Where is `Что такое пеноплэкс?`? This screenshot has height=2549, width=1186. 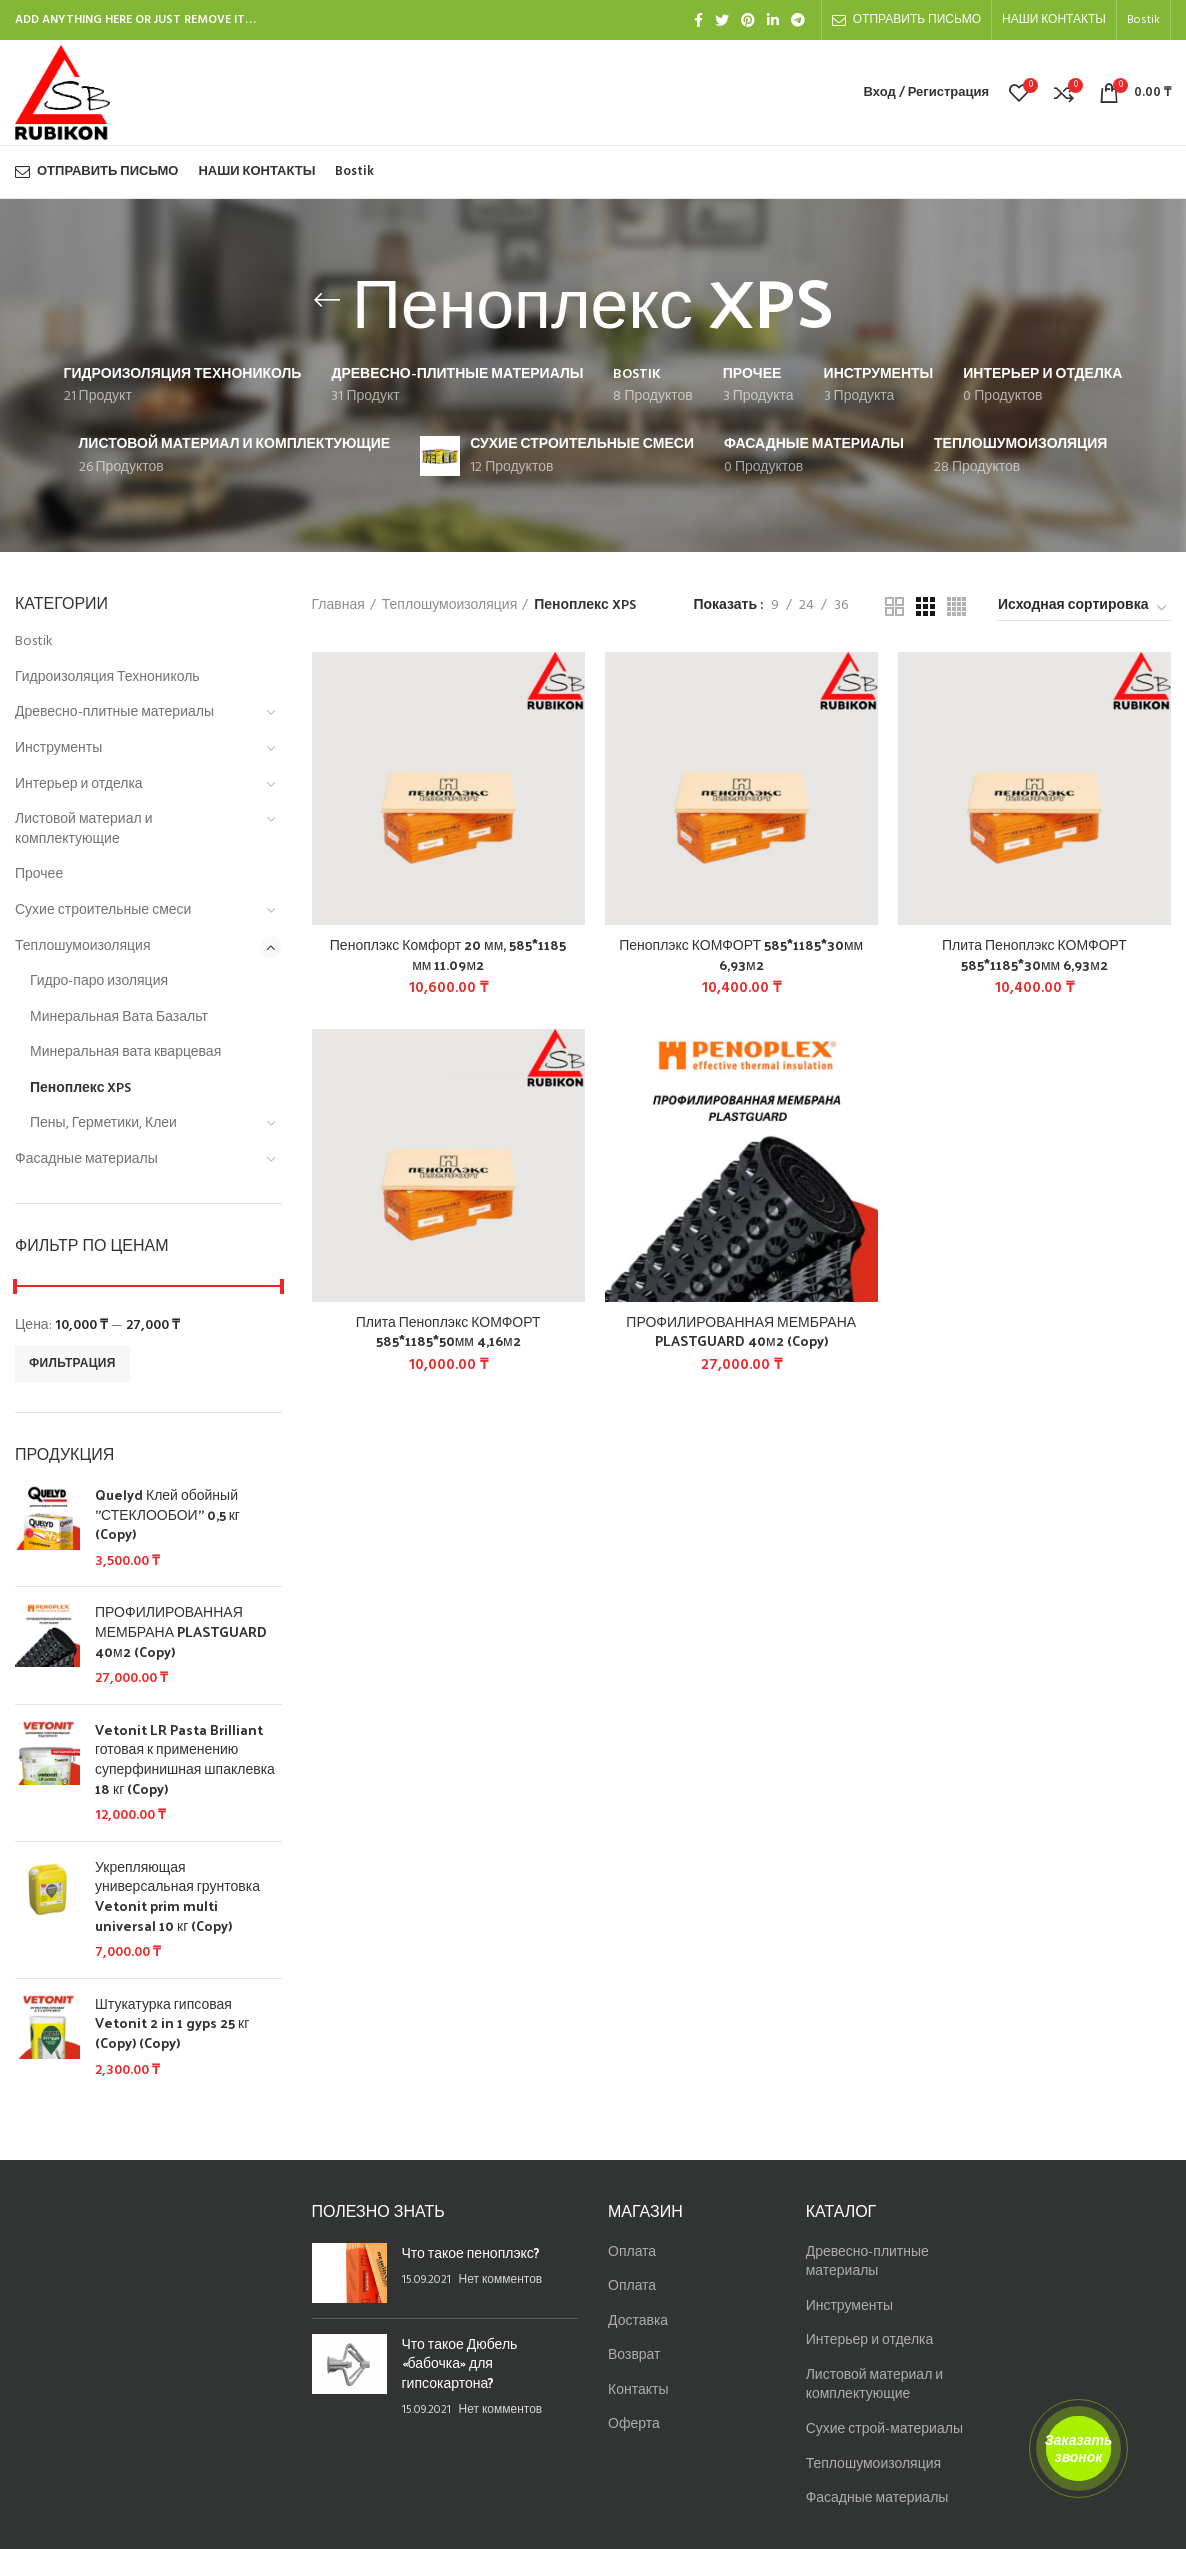 Что такое пеноплэкс? is located at coordinates (471, 2252).